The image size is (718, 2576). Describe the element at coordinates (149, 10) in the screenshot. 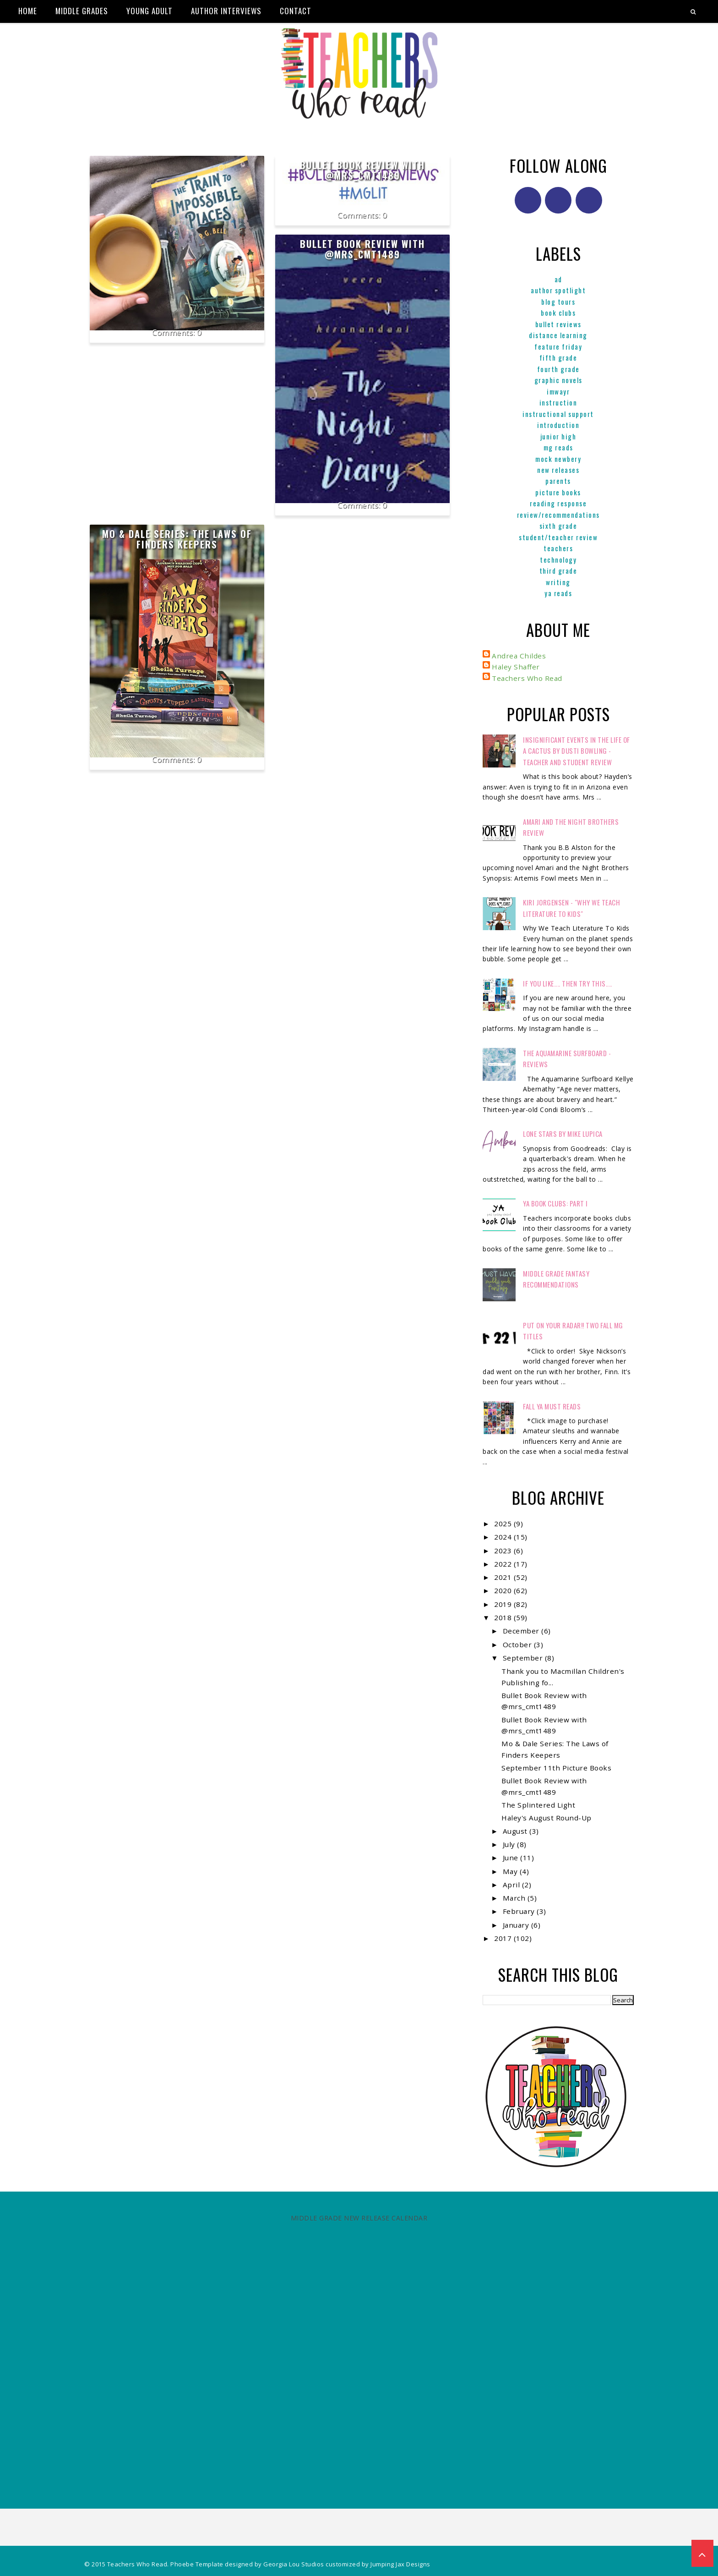

I see `Young Adult` at that location.